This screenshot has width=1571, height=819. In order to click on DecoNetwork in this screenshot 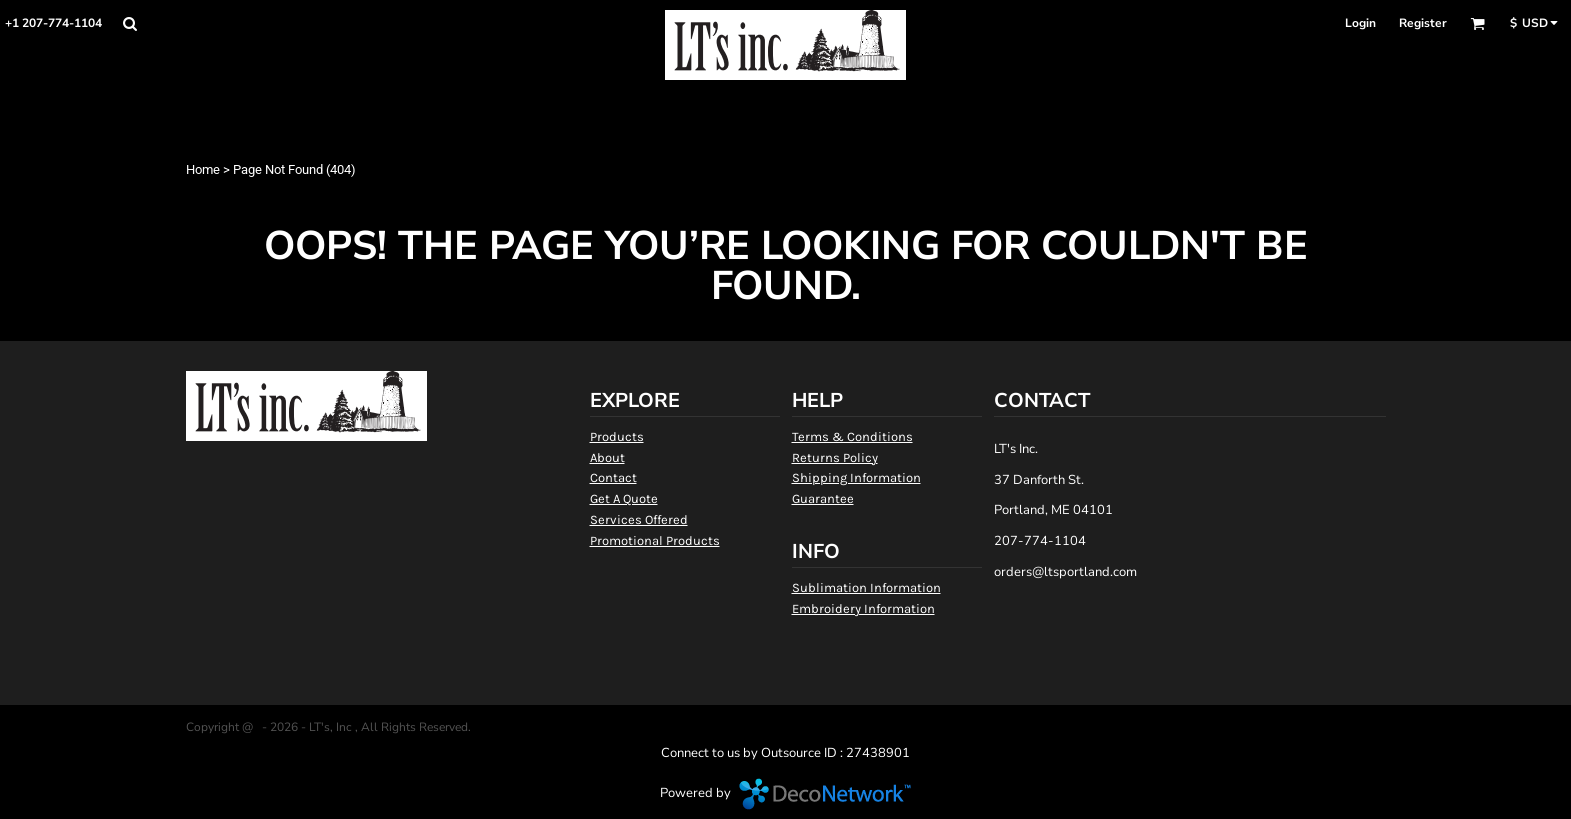, I will do `click(825, 794)`.